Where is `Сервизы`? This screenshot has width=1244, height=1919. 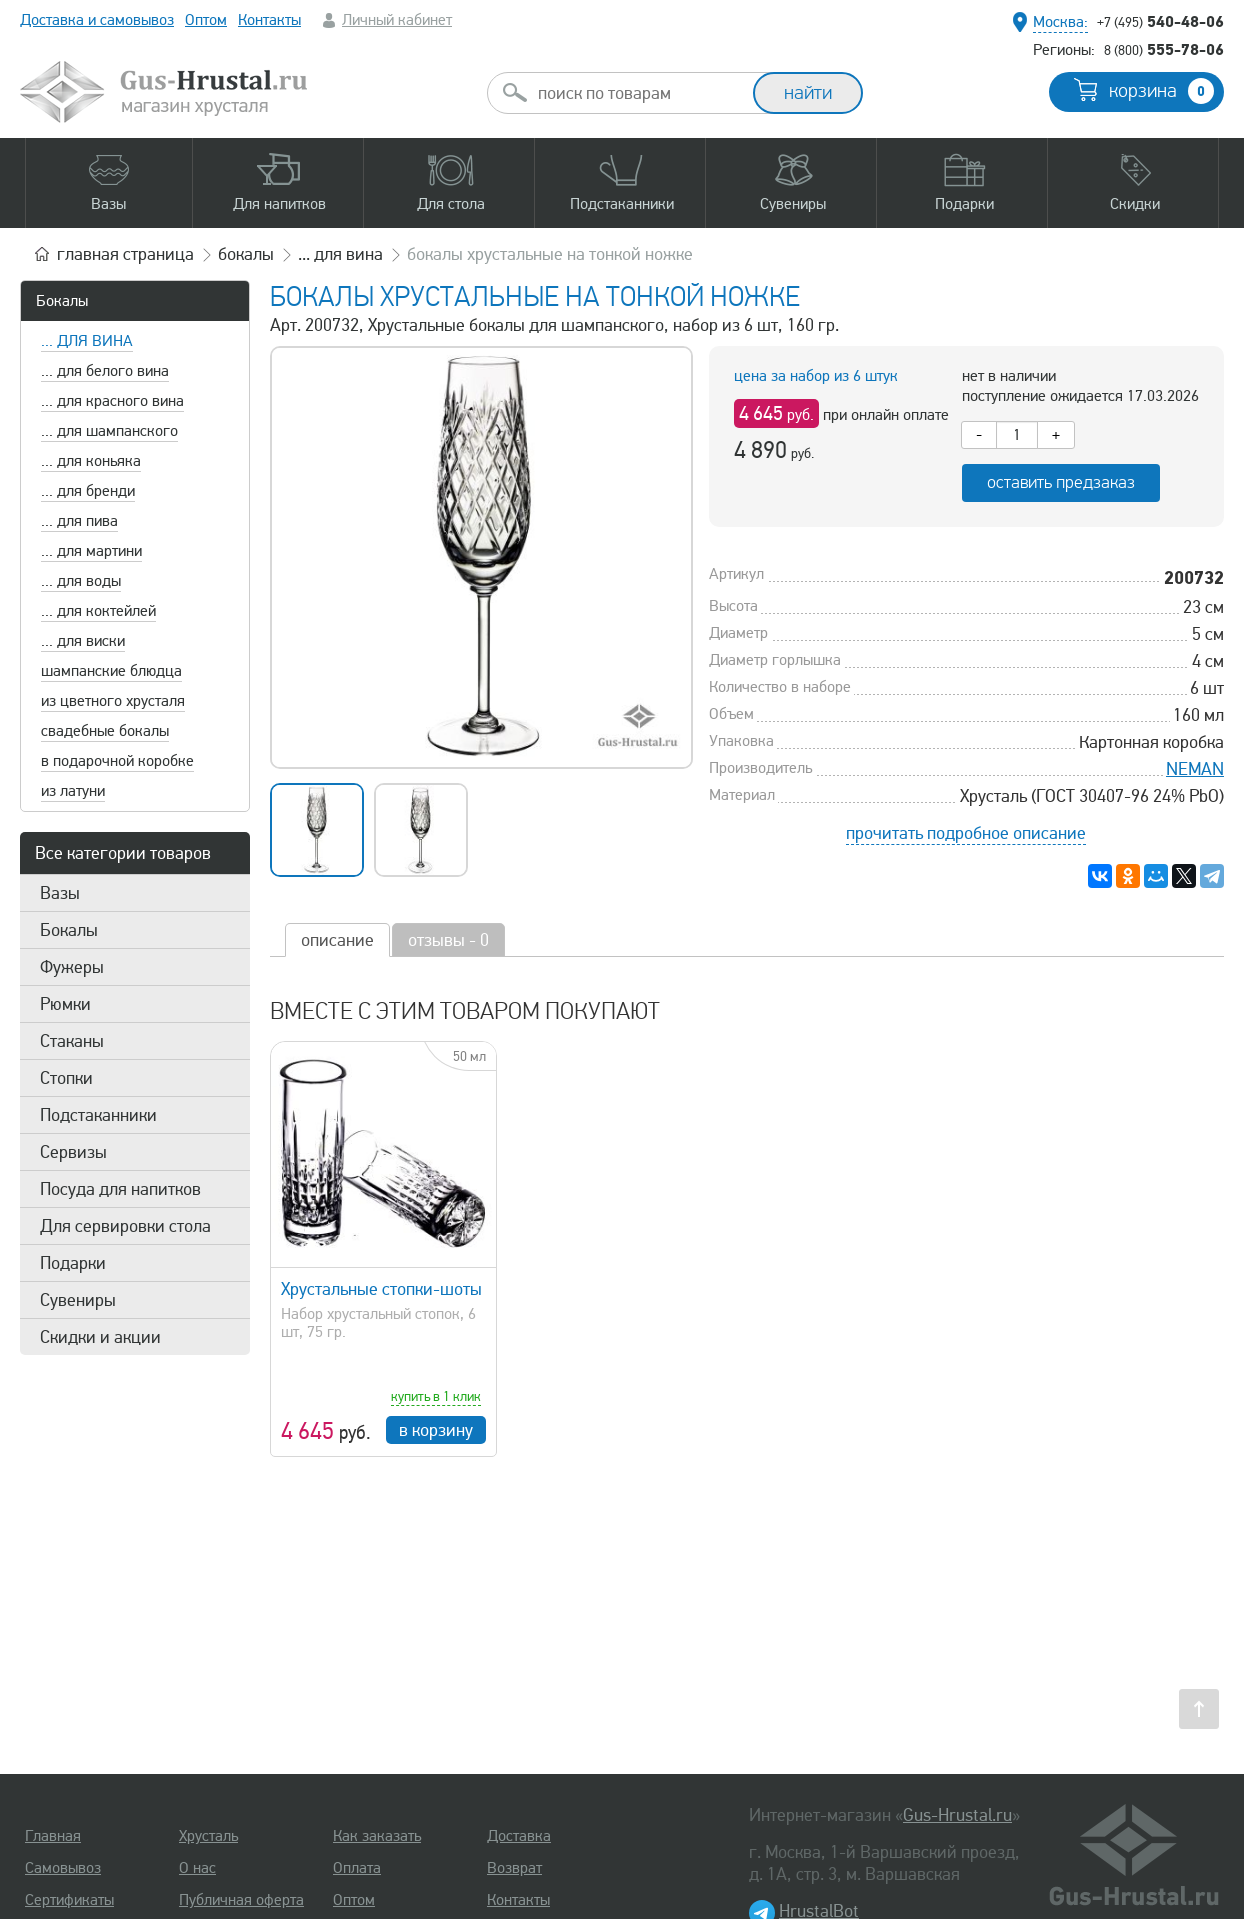 Сервизы is located at coordinates (73, 1152).